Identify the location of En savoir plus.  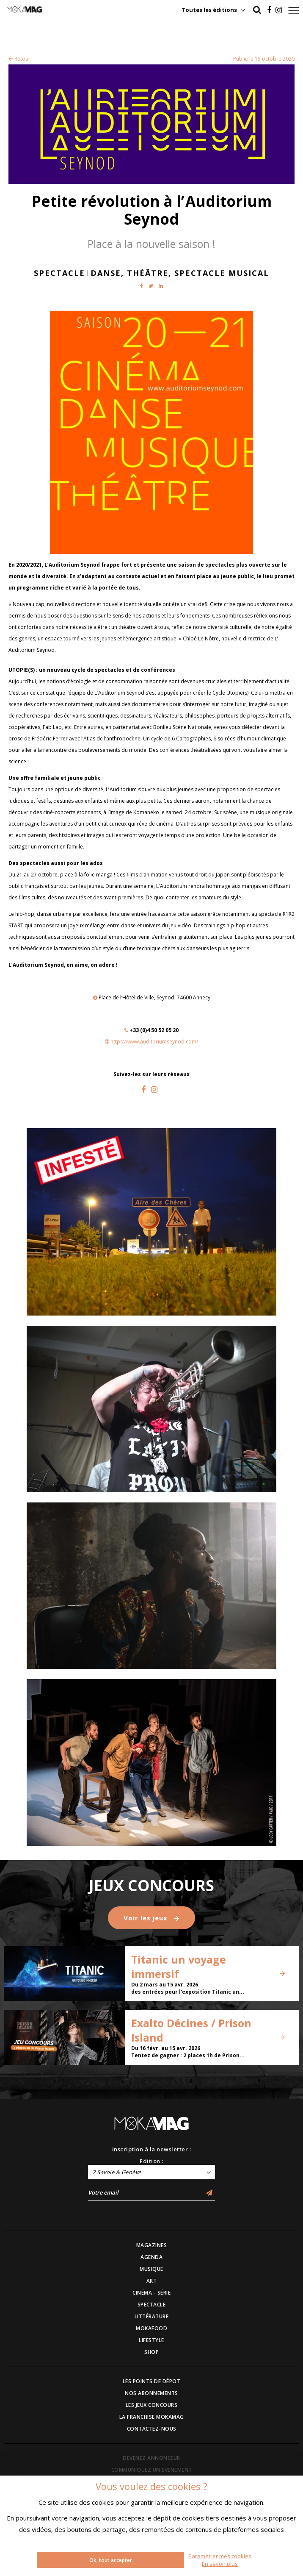
(220, 2564).